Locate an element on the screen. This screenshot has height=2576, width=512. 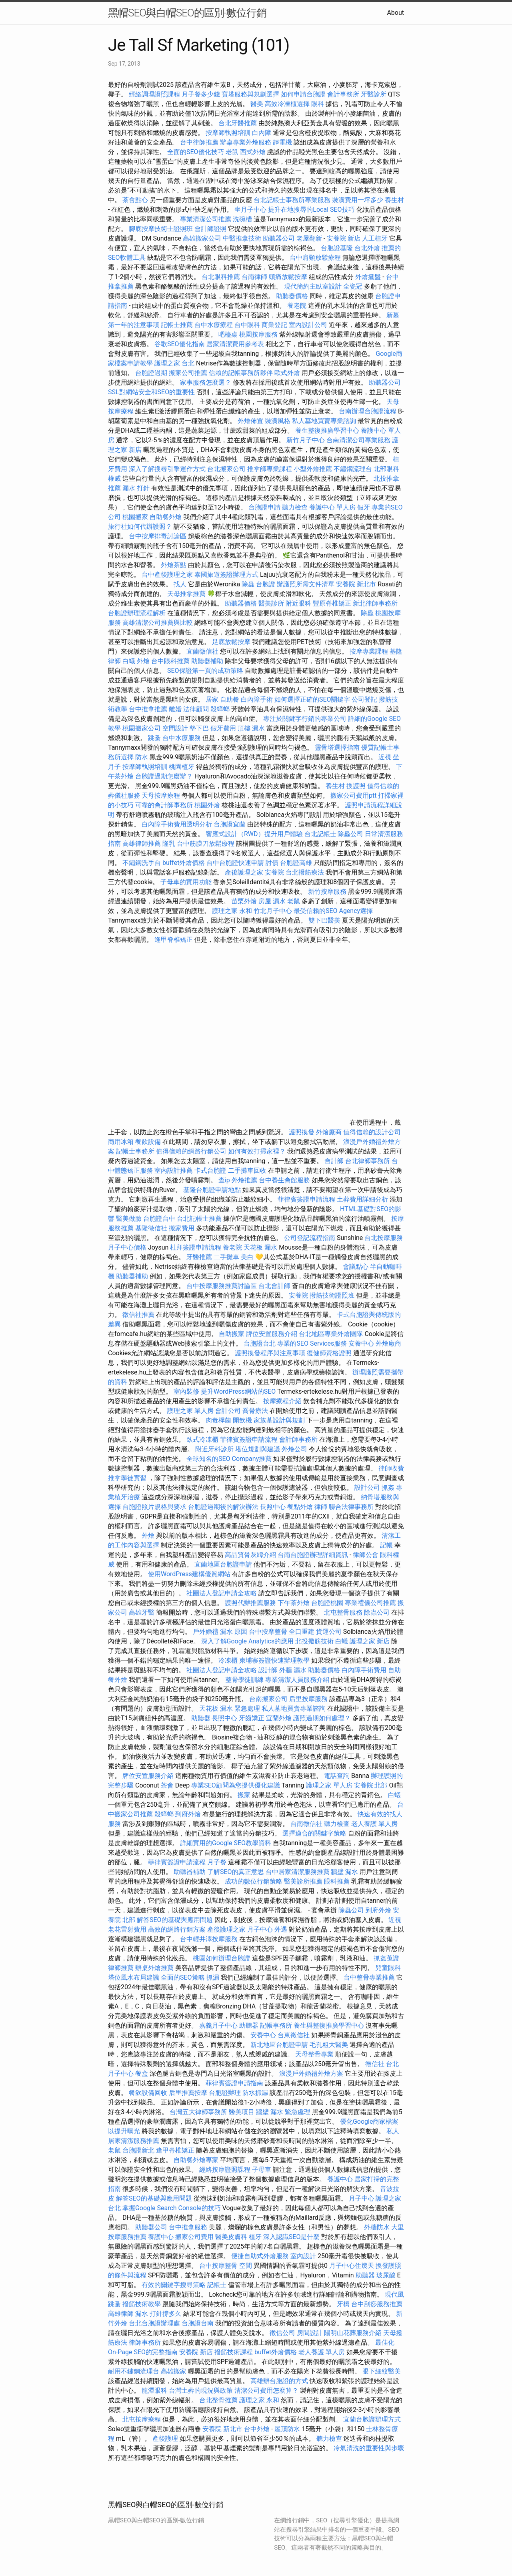
抓姦蒐證 is located at coordinates (386, 1958).